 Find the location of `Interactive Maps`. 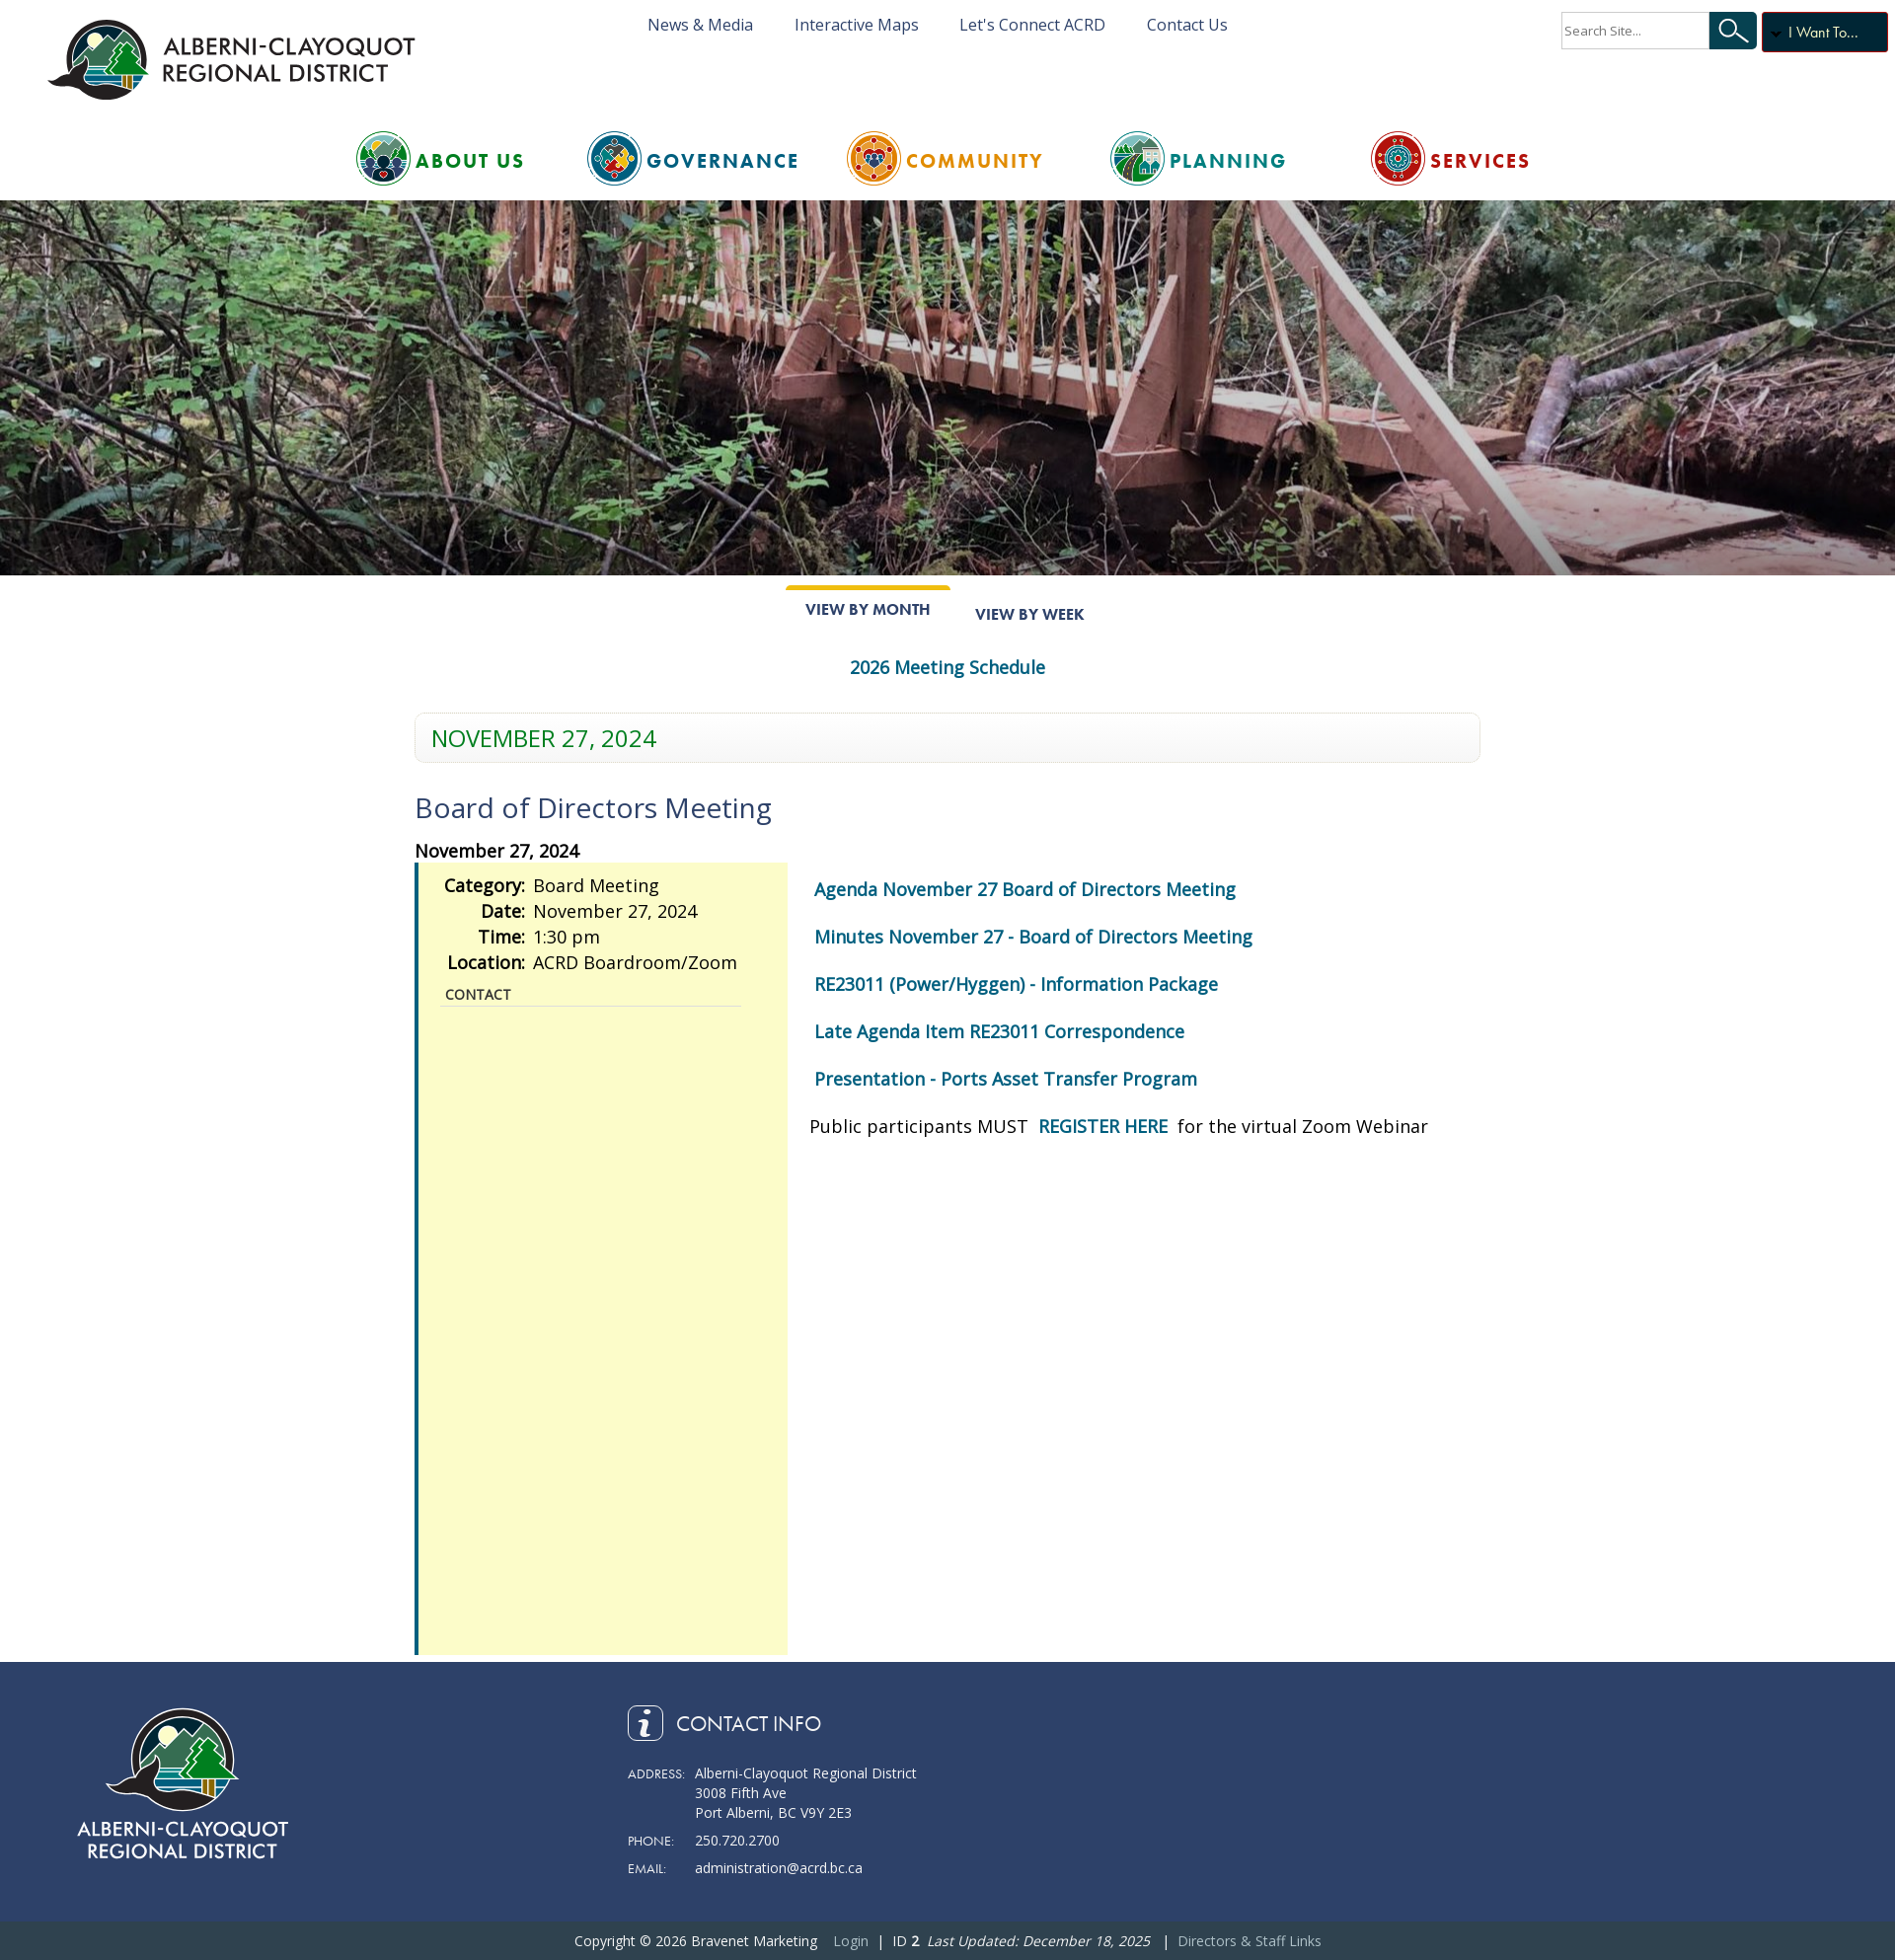

Interactive Maps is located at coordinates (857, 25).